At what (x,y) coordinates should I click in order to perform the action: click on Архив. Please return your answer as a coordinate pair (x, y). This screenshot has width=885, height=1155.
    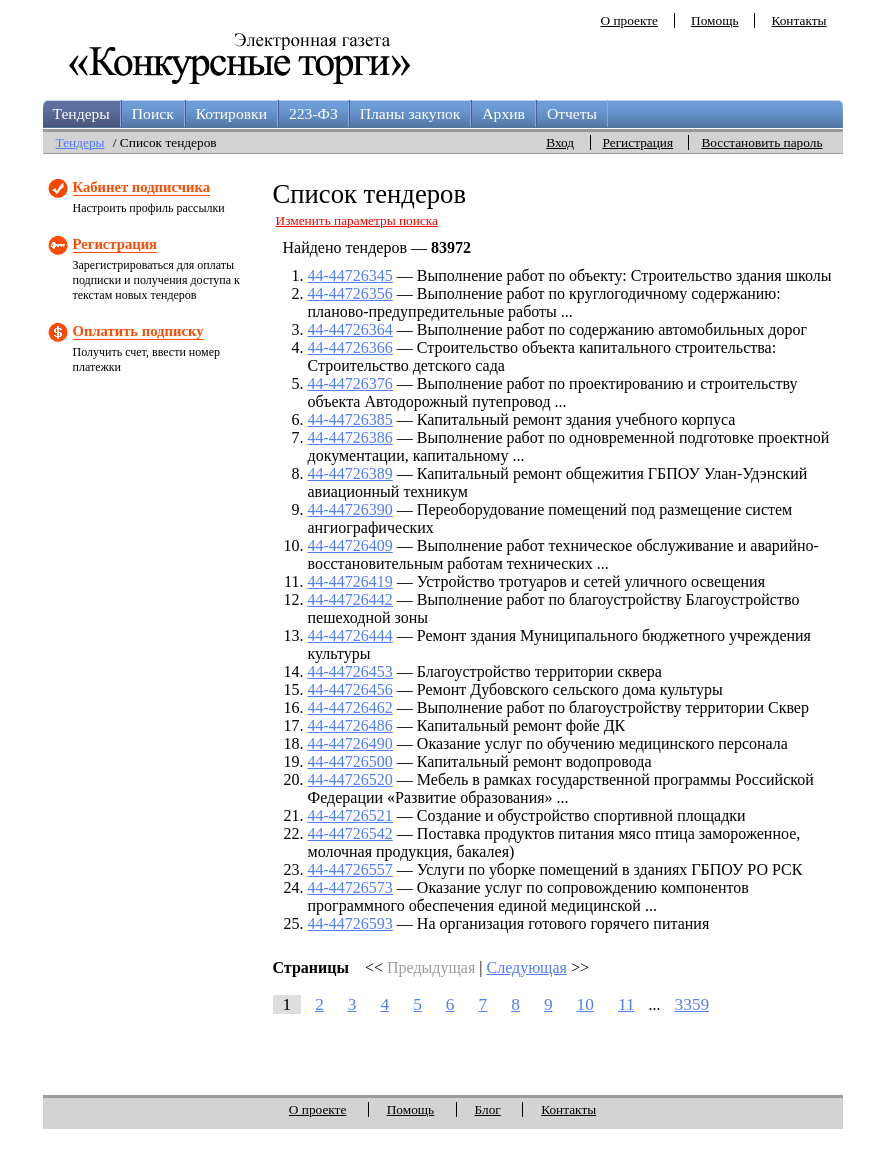
    Looking at the image, I should click on (503, 113).